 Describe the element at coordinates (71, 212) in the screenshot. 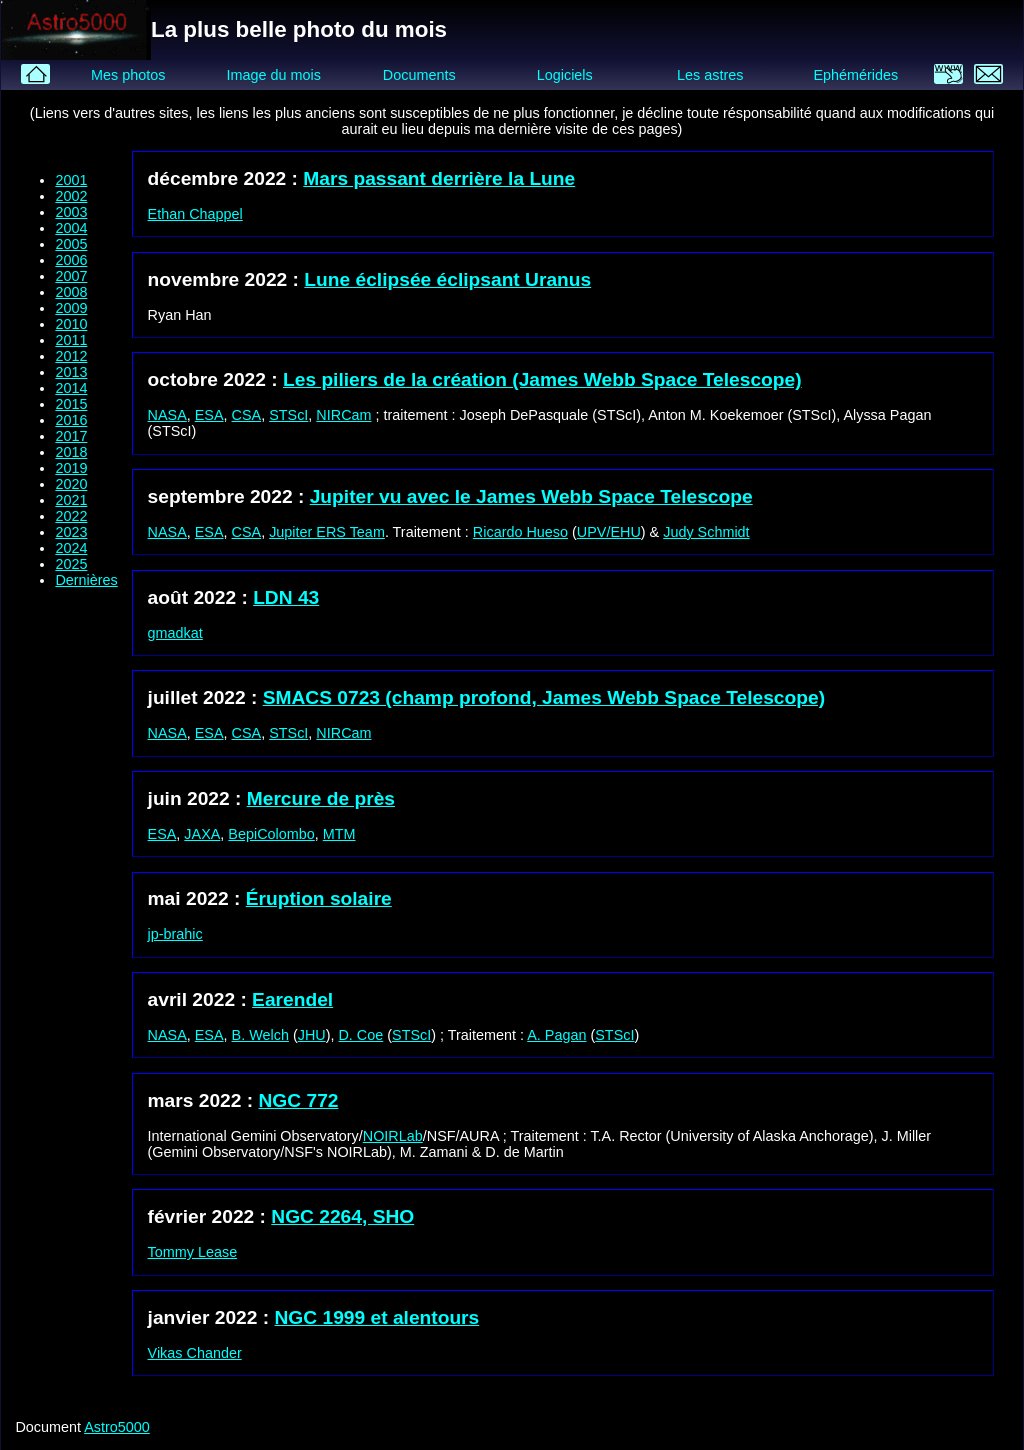

I see `2003` at that location.